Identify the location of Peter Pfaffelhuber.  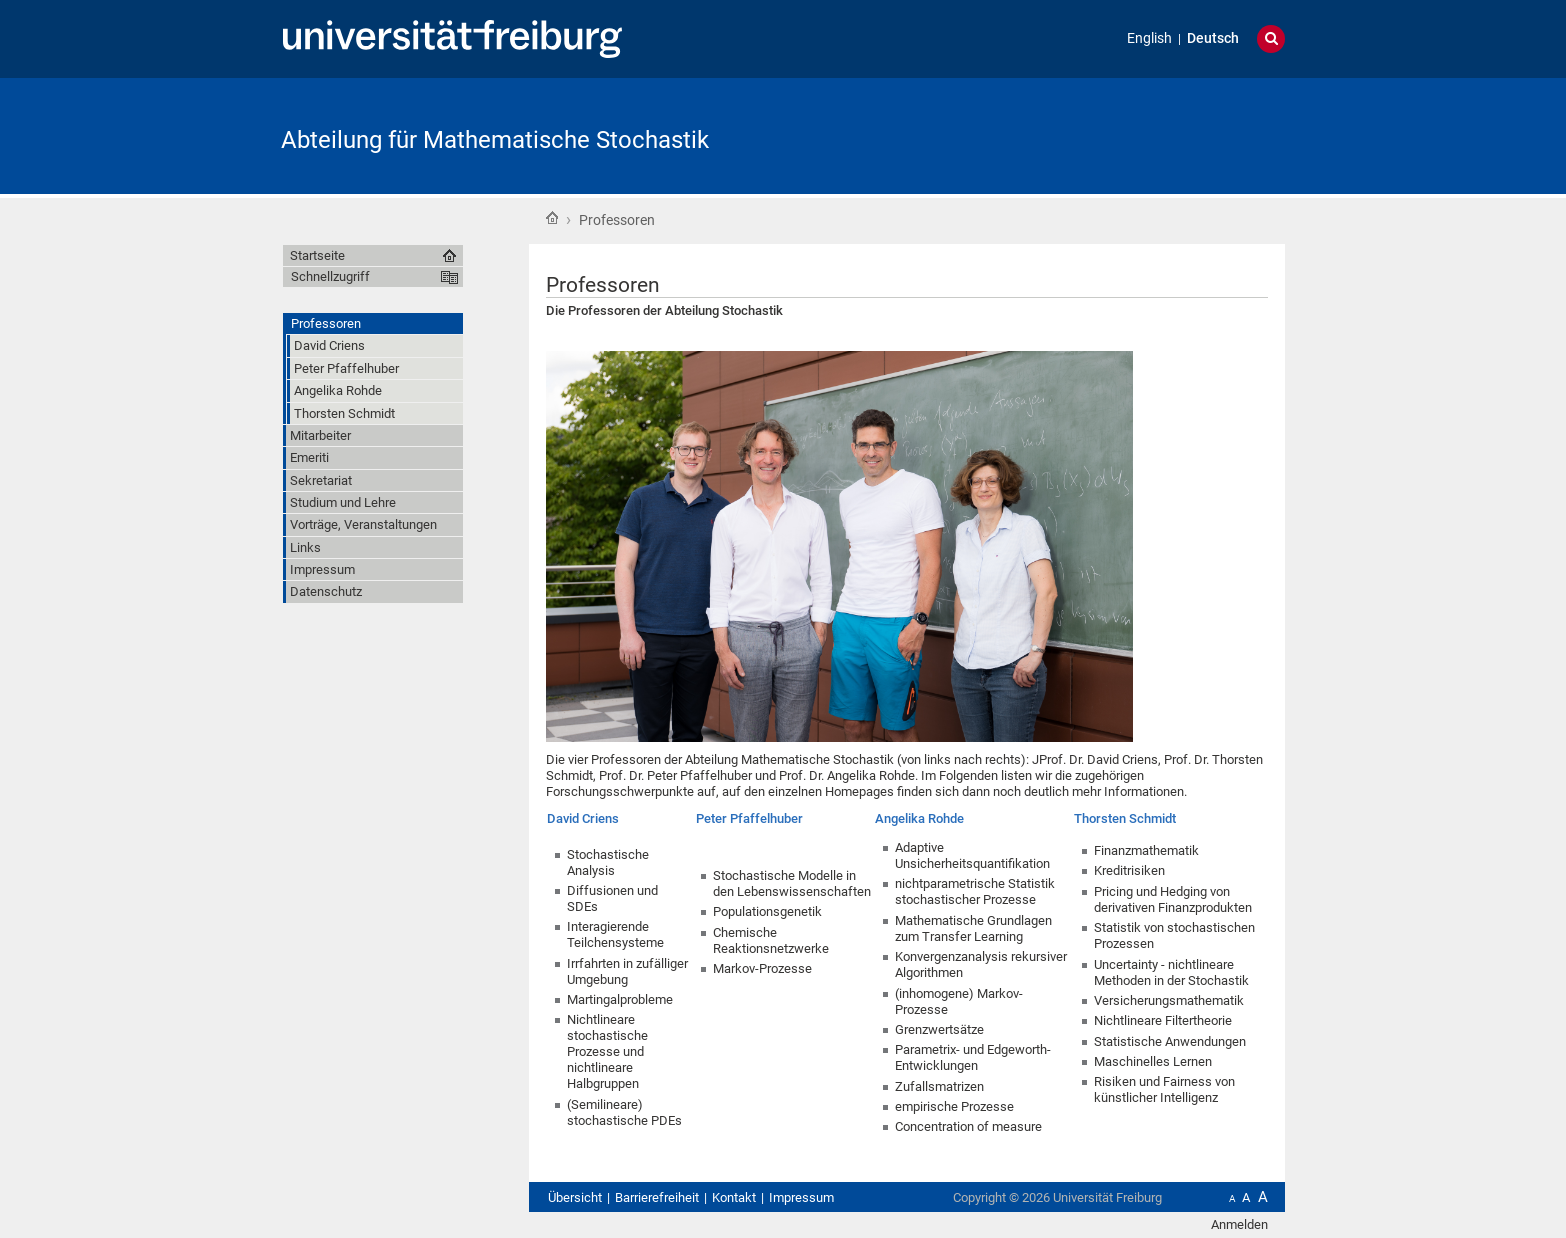
(749, 818).